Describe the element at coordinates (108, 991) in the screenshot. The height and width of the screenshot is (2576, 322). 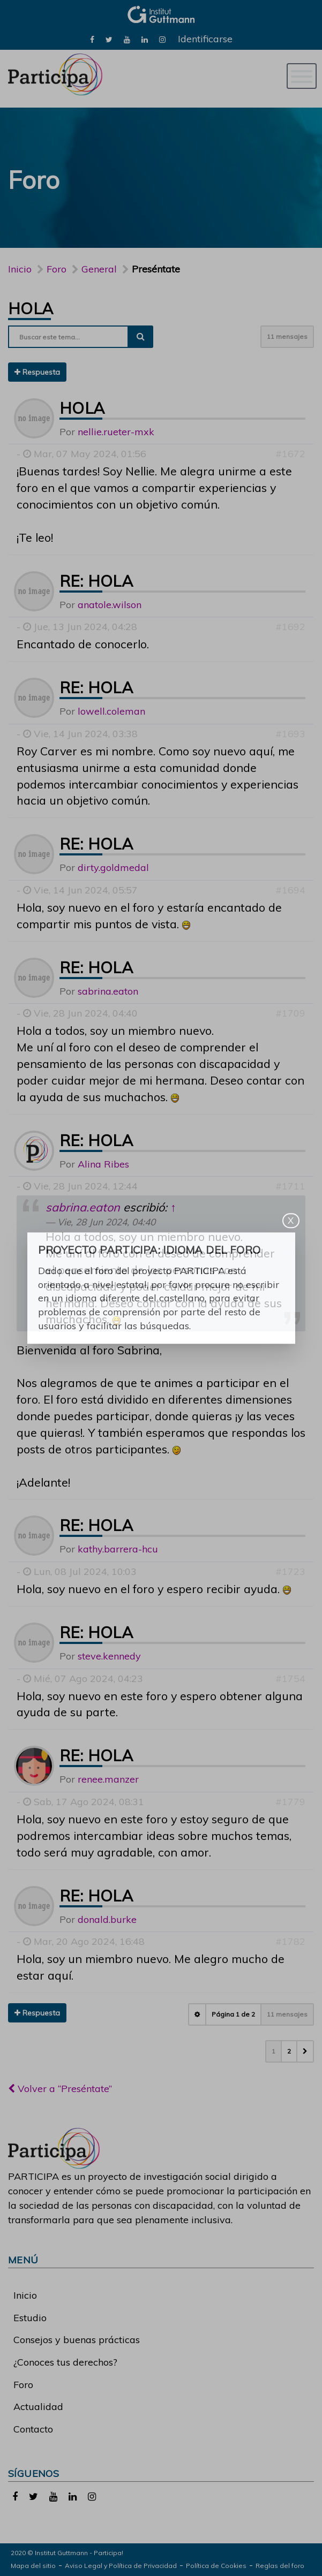
I see `sabrina.eaton` at that location.